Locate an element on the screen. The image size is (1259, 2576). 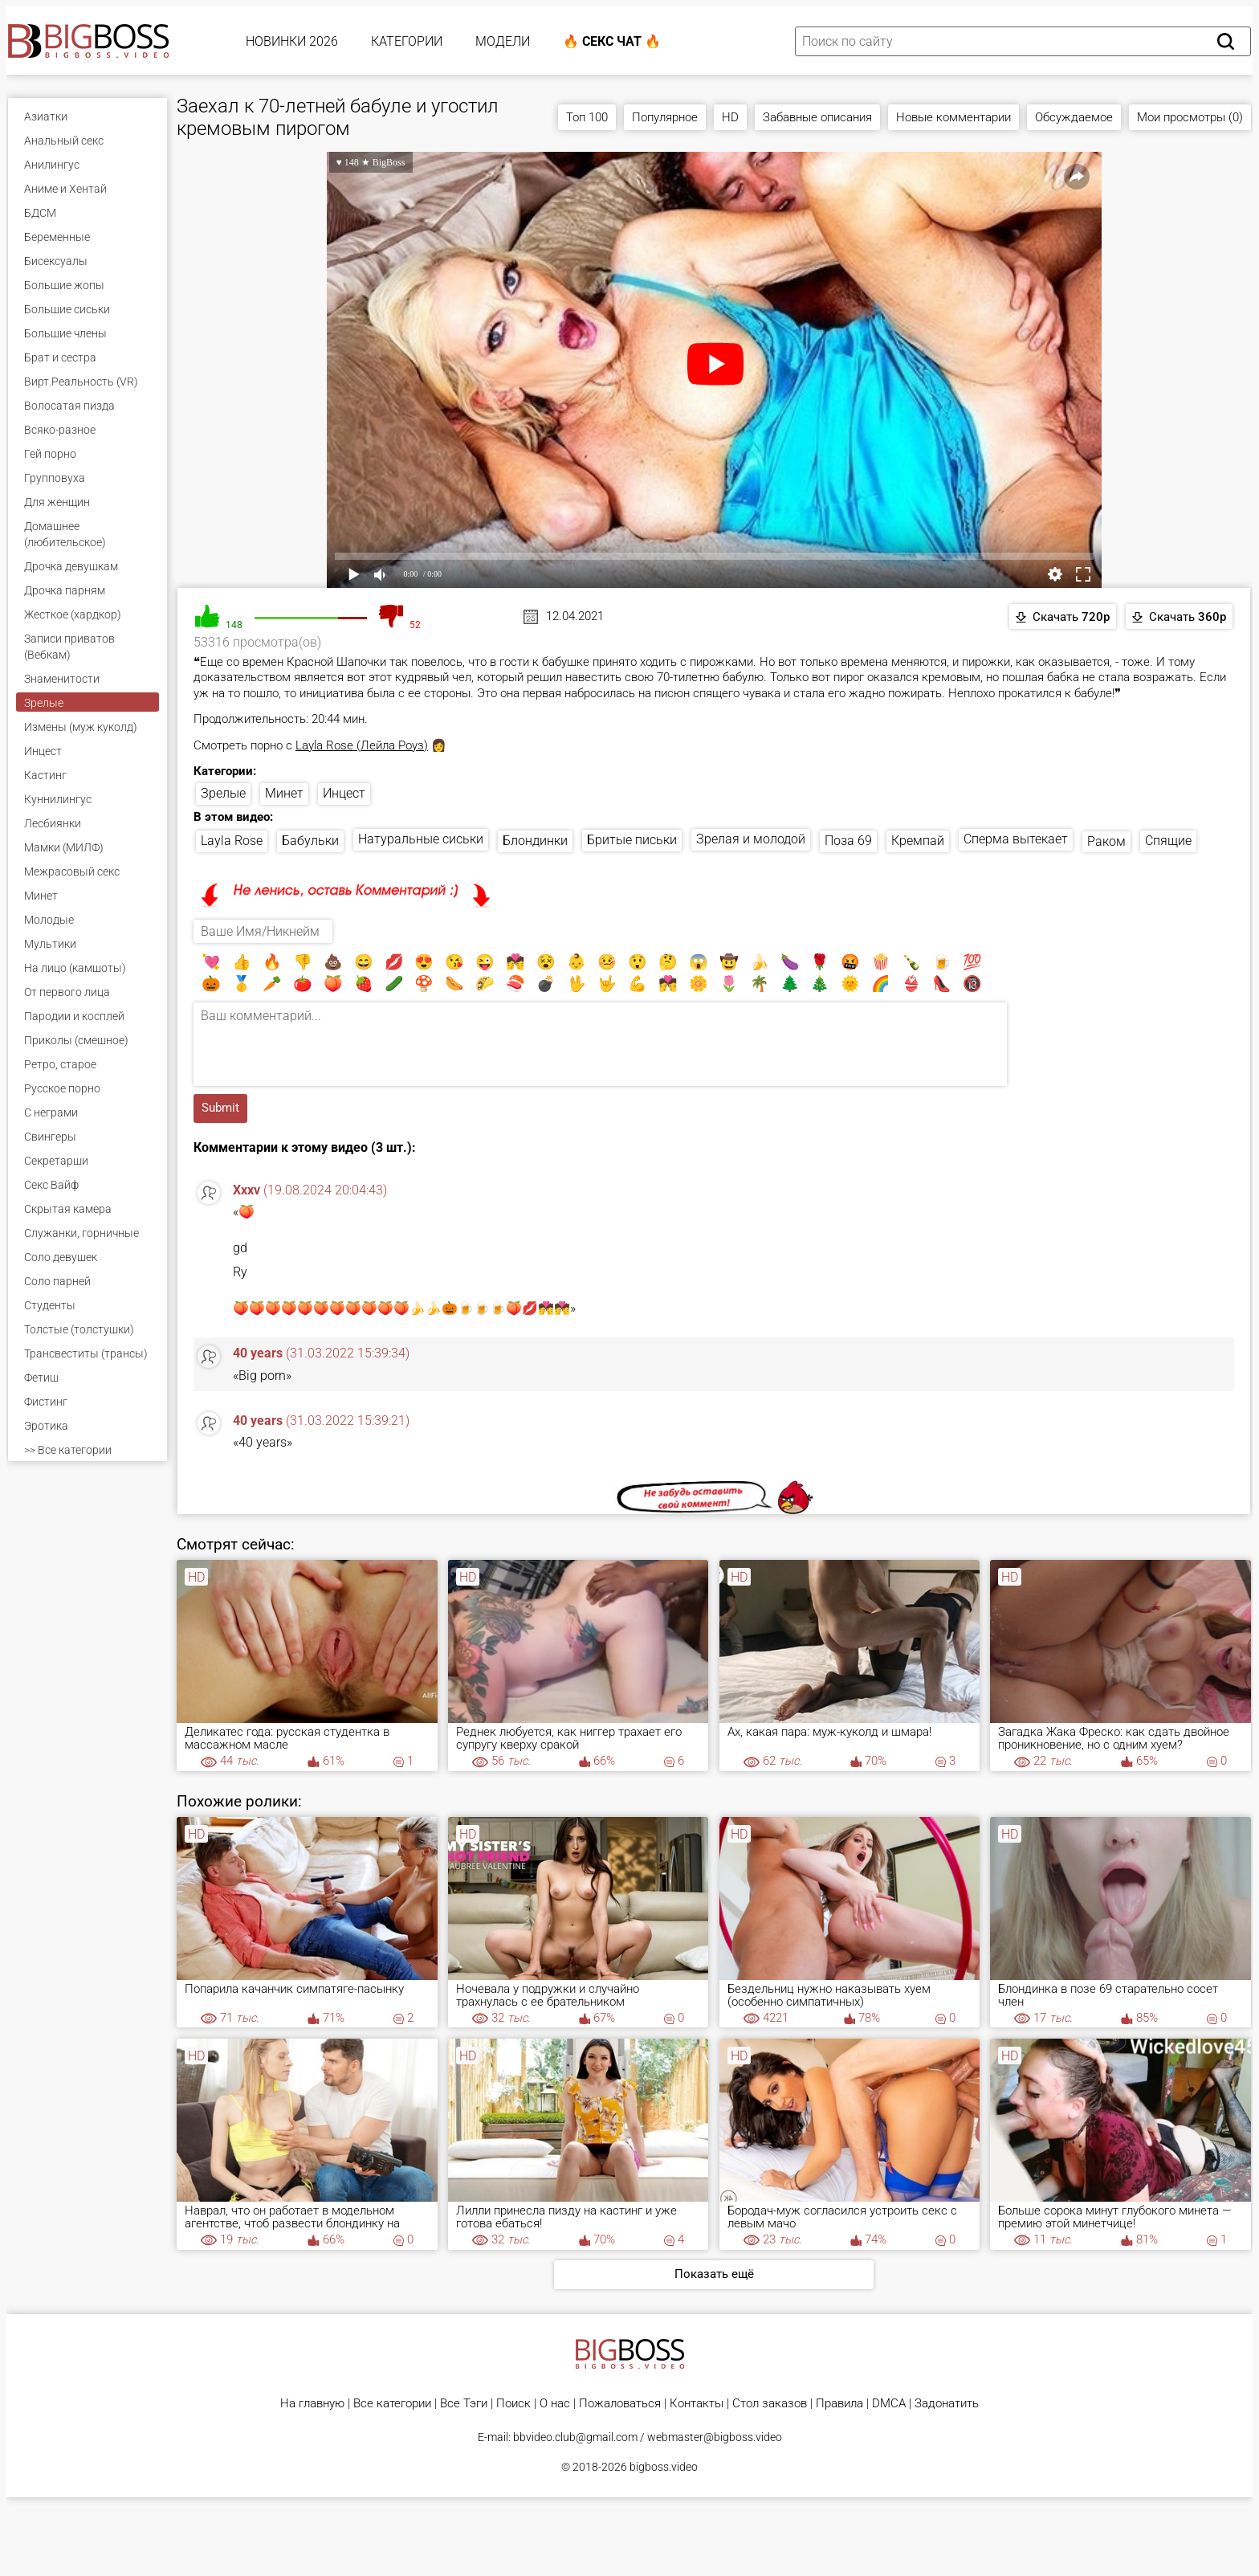
На главную is located at coordinates (312, 2404).